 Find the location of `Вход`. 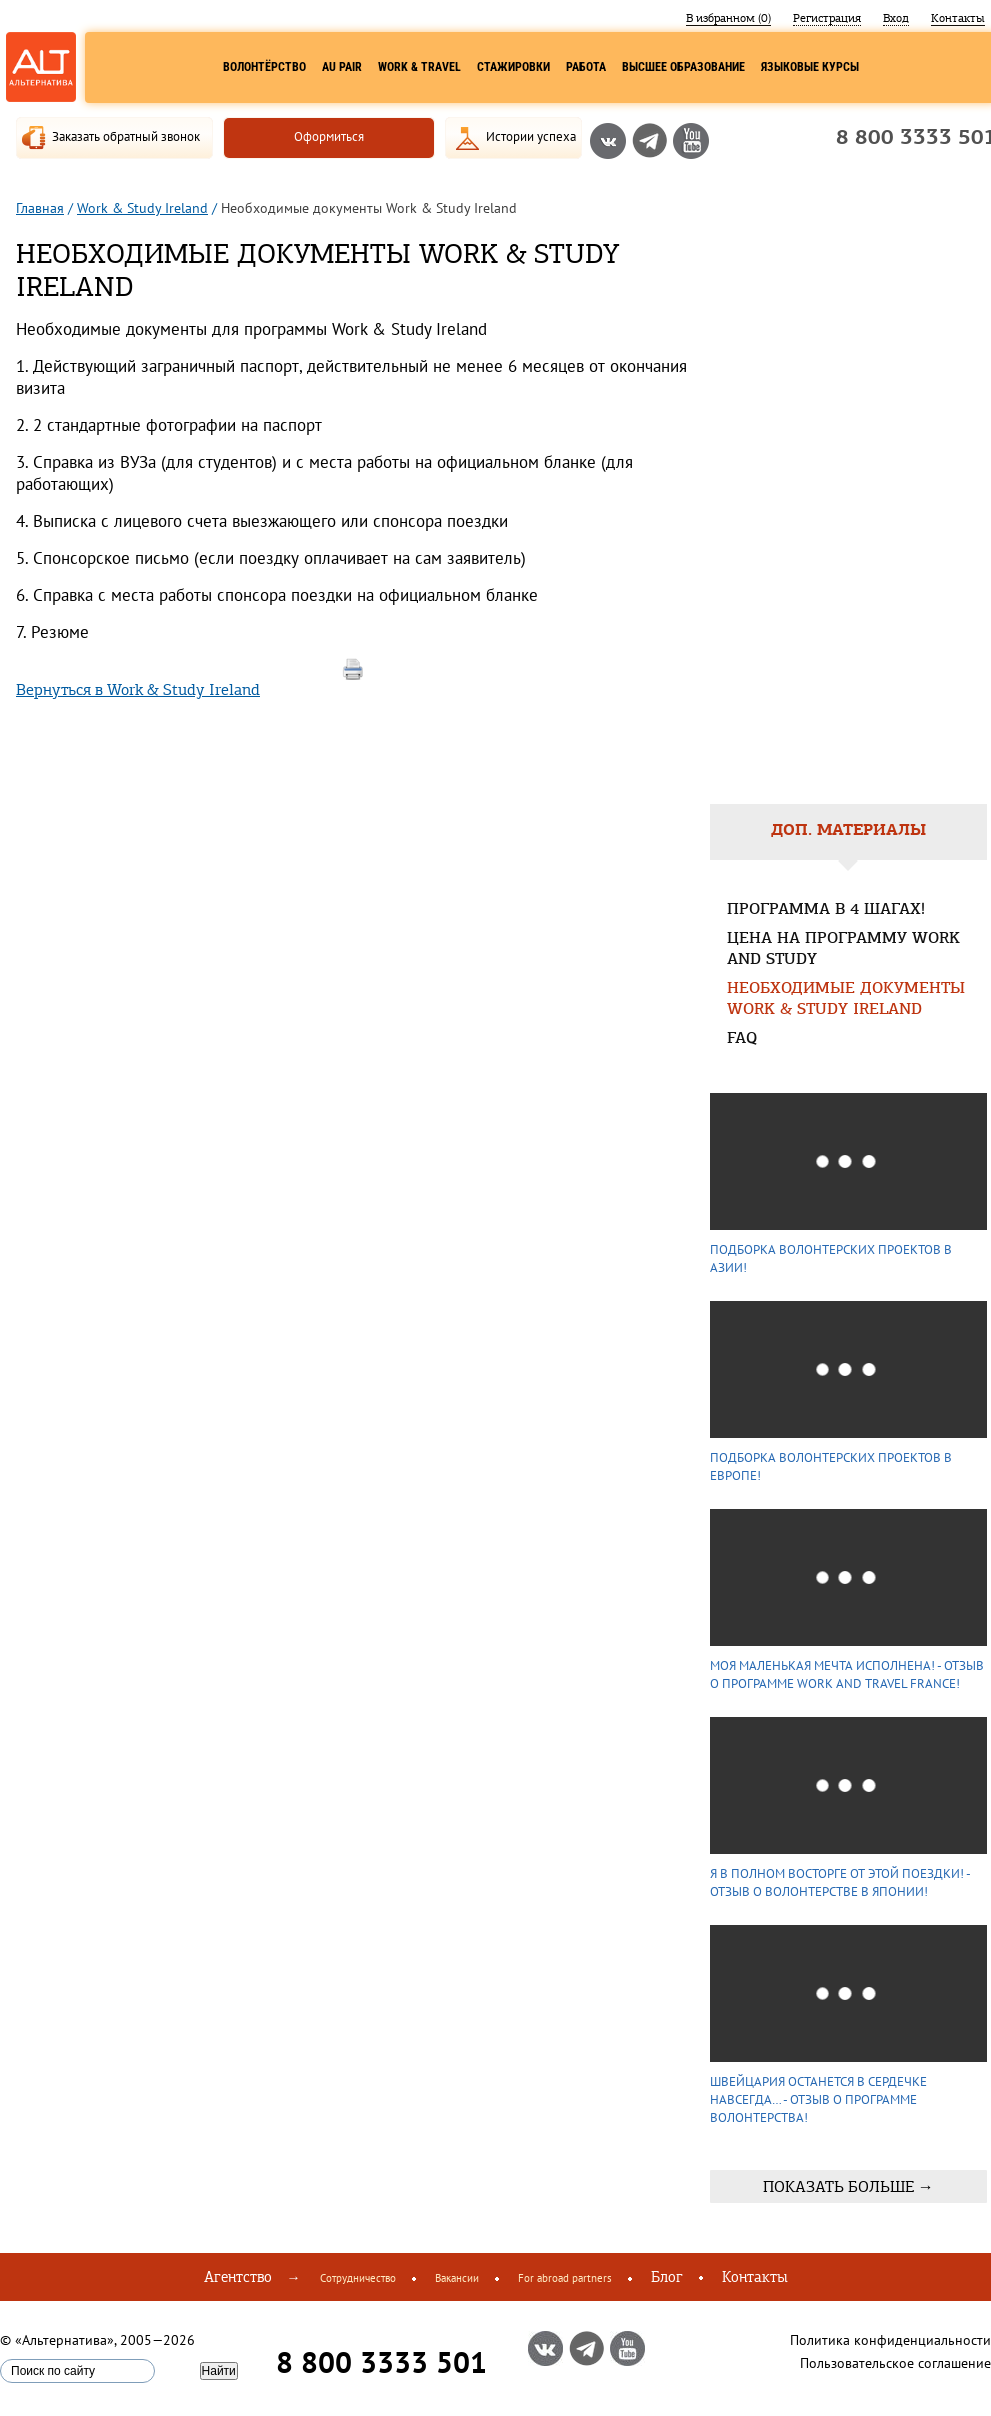

Вход is located at coordinates (896, 18).